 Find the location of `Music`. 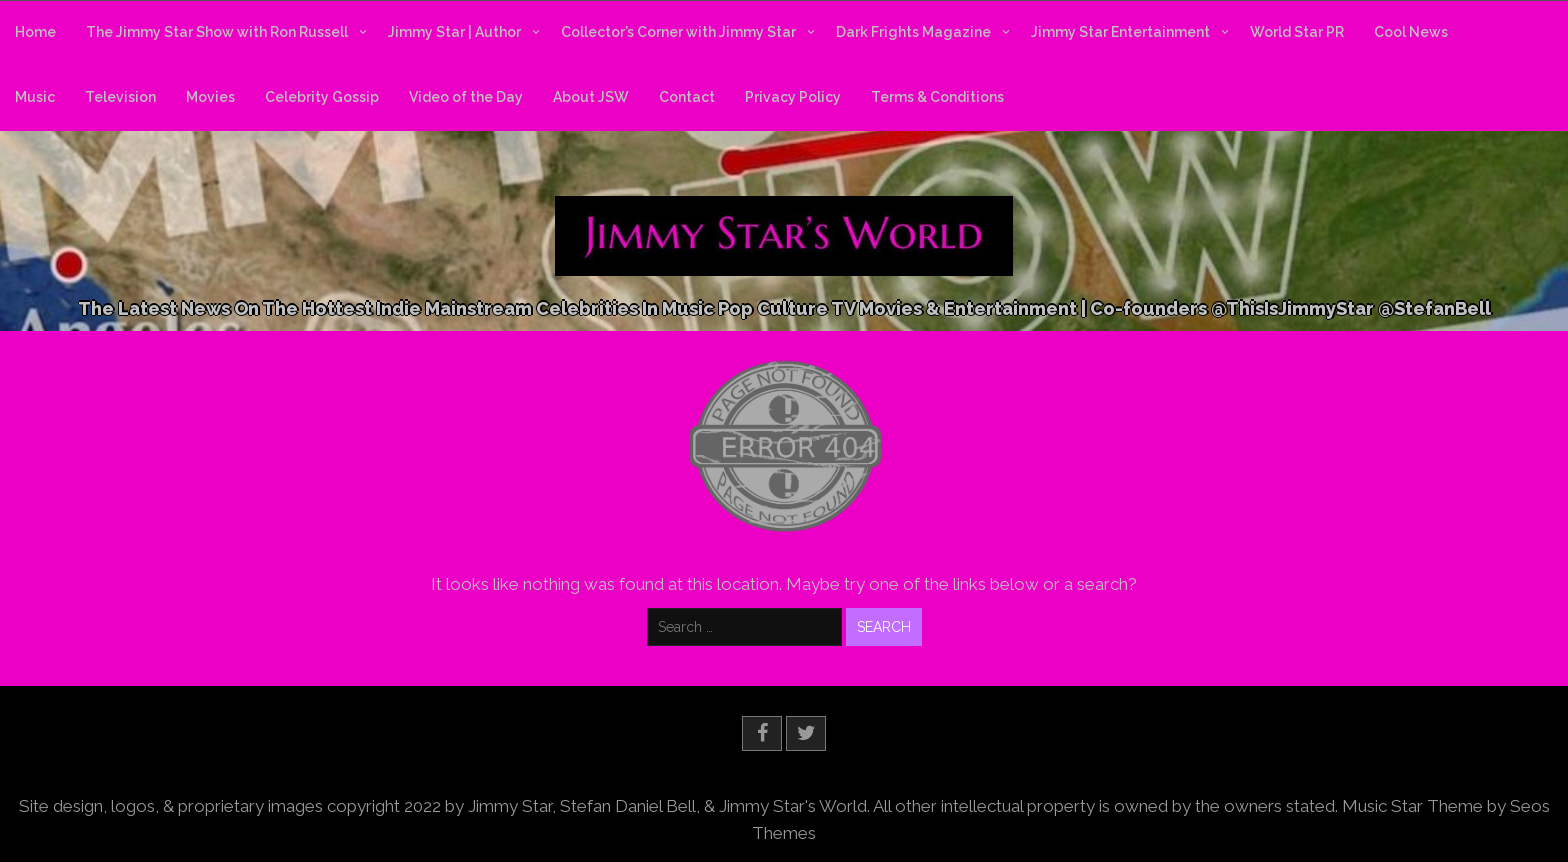

Music is located at coordinates (35, 97).